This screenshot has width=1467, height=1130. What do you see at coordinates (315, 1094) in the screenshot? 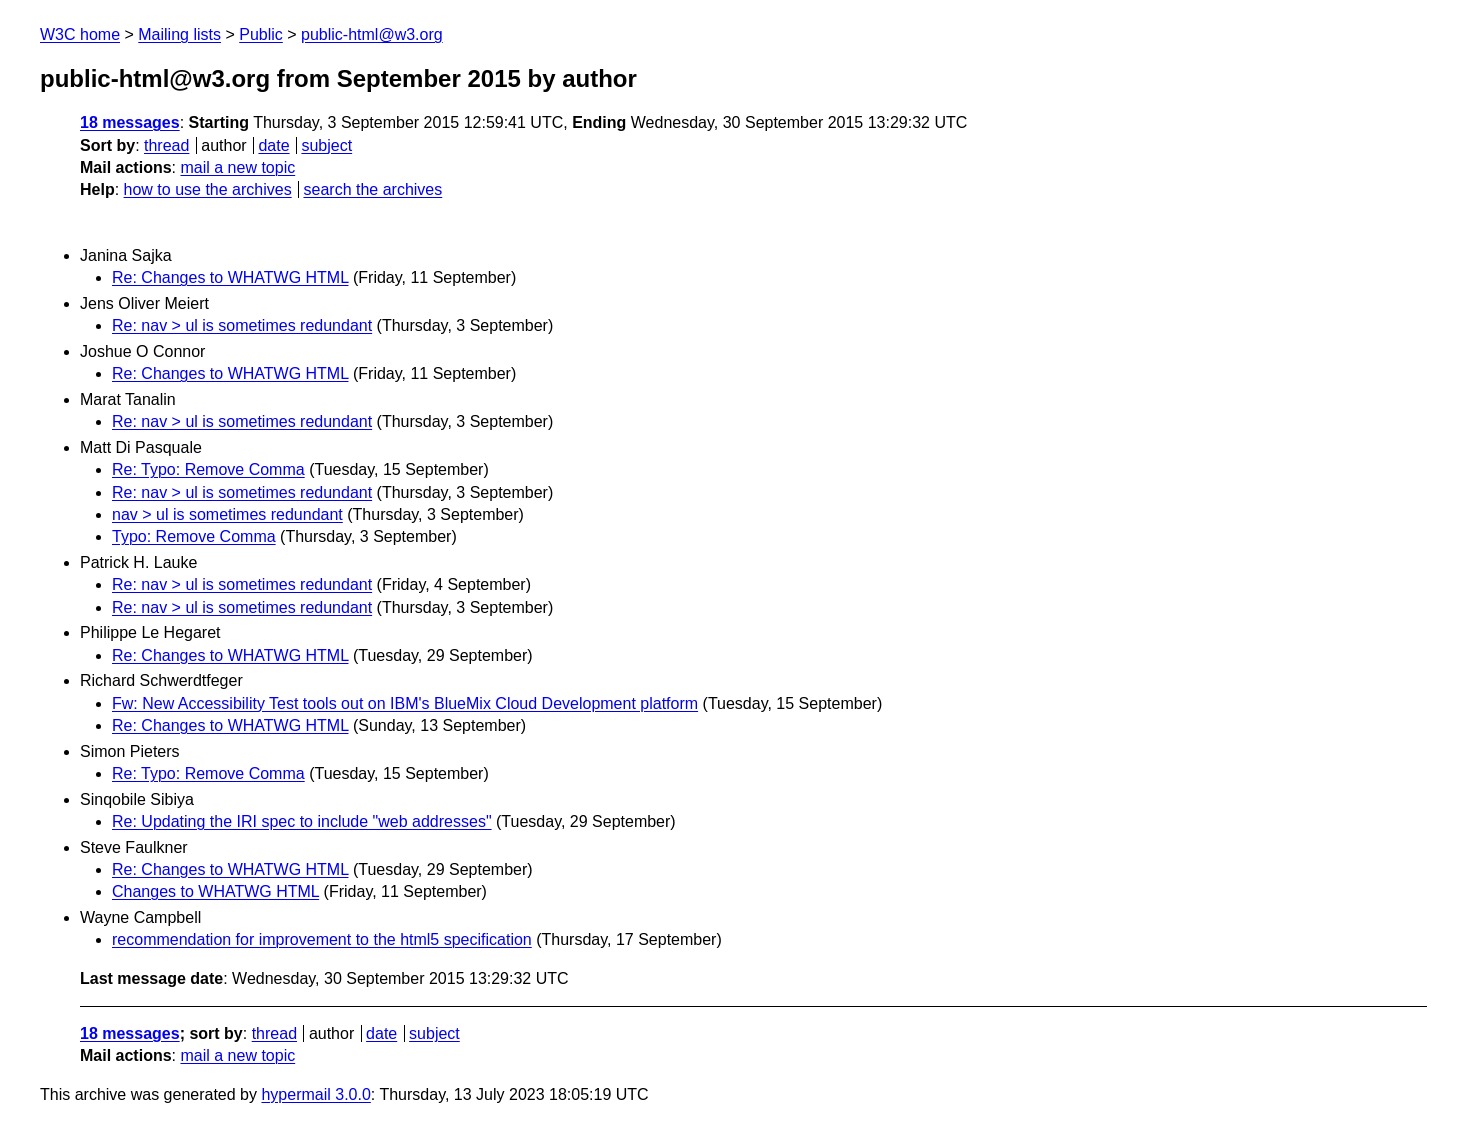
I see `hypermail 3.0.0` at bounding box center [315, 1094].